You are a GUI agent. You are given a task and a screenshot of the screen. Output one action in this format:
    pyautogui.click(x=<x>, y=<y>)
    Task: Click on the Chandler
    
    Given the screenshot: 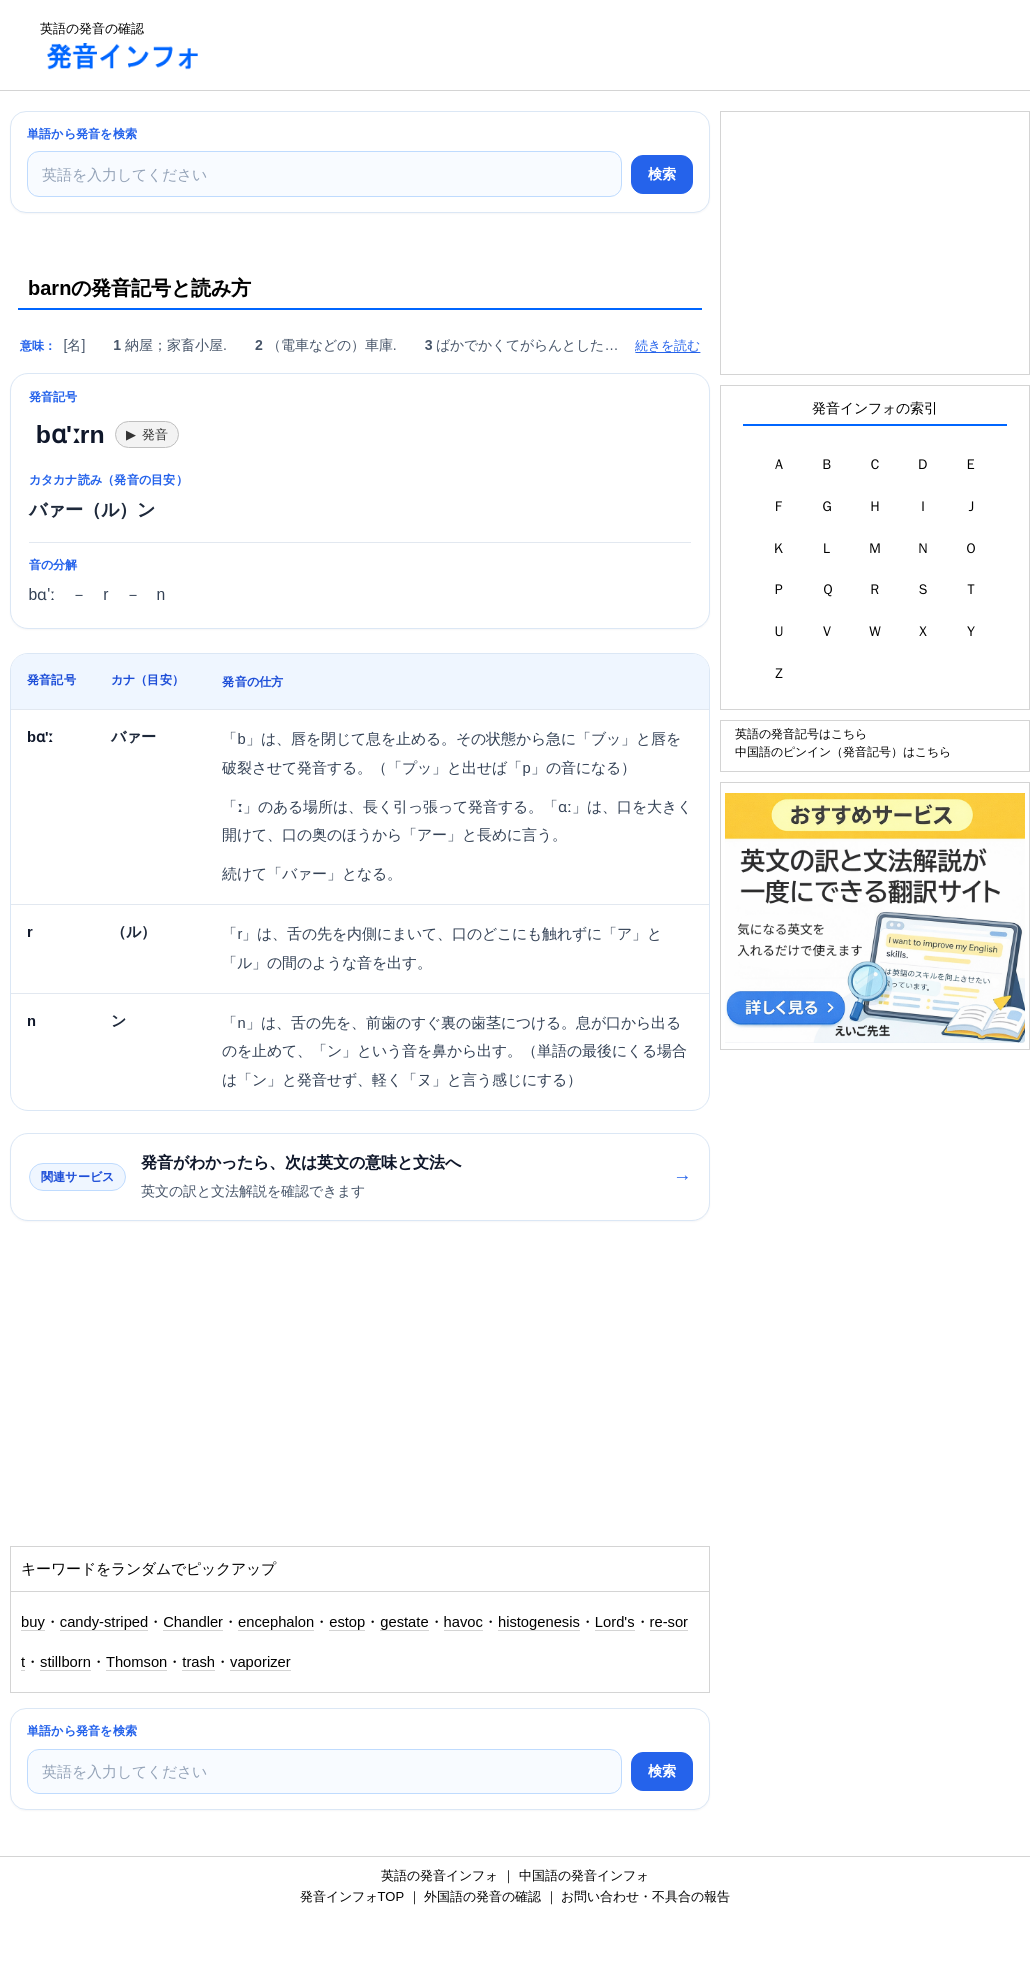 What is the action you would take?
    pyautogui.click(x=193, y=1622)
    